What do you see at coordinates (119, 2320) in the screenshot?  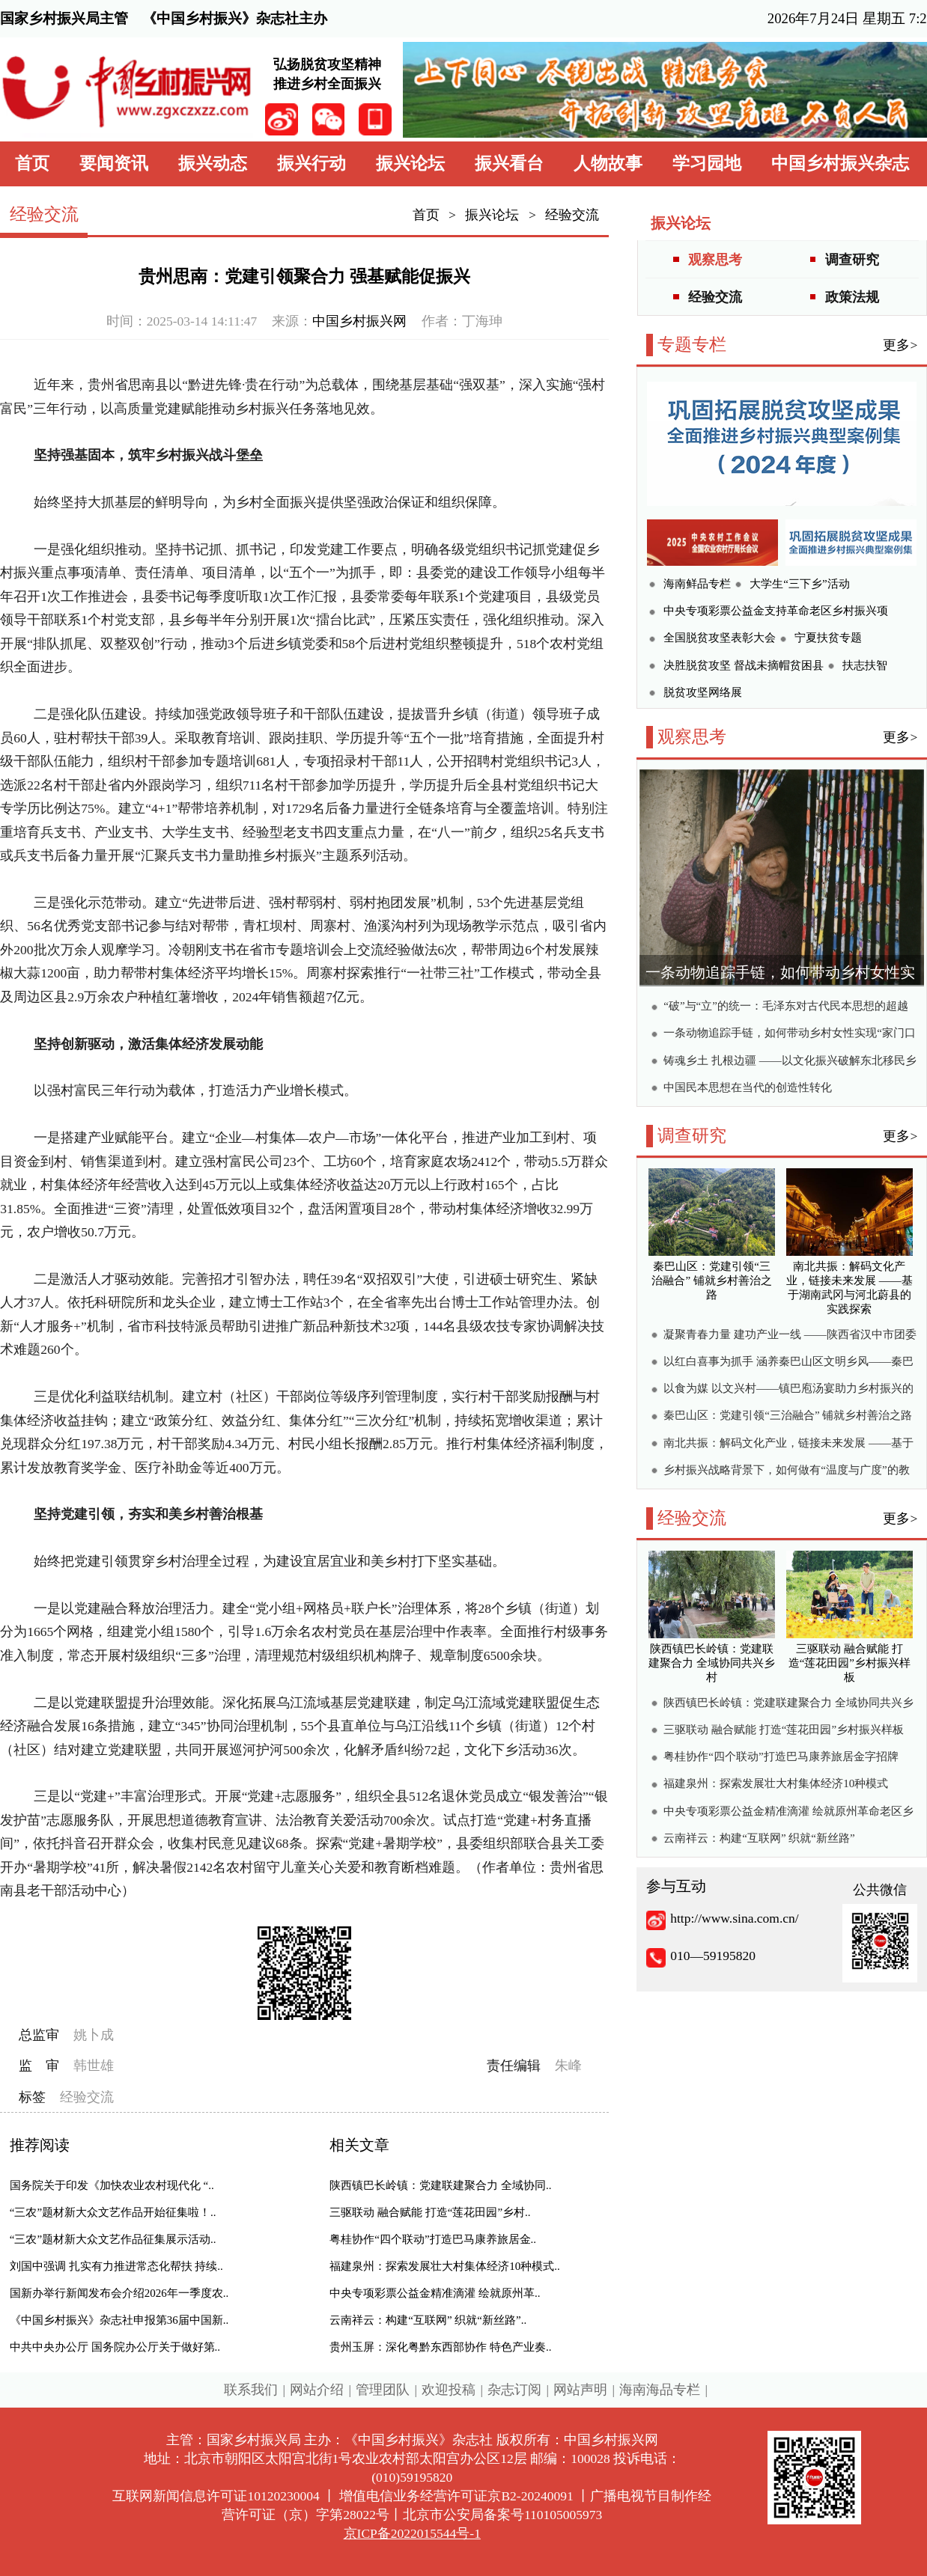 I see `《中国乡村振兴》杂志社申报第36届中国新..` at bounding box center [119, 2320].